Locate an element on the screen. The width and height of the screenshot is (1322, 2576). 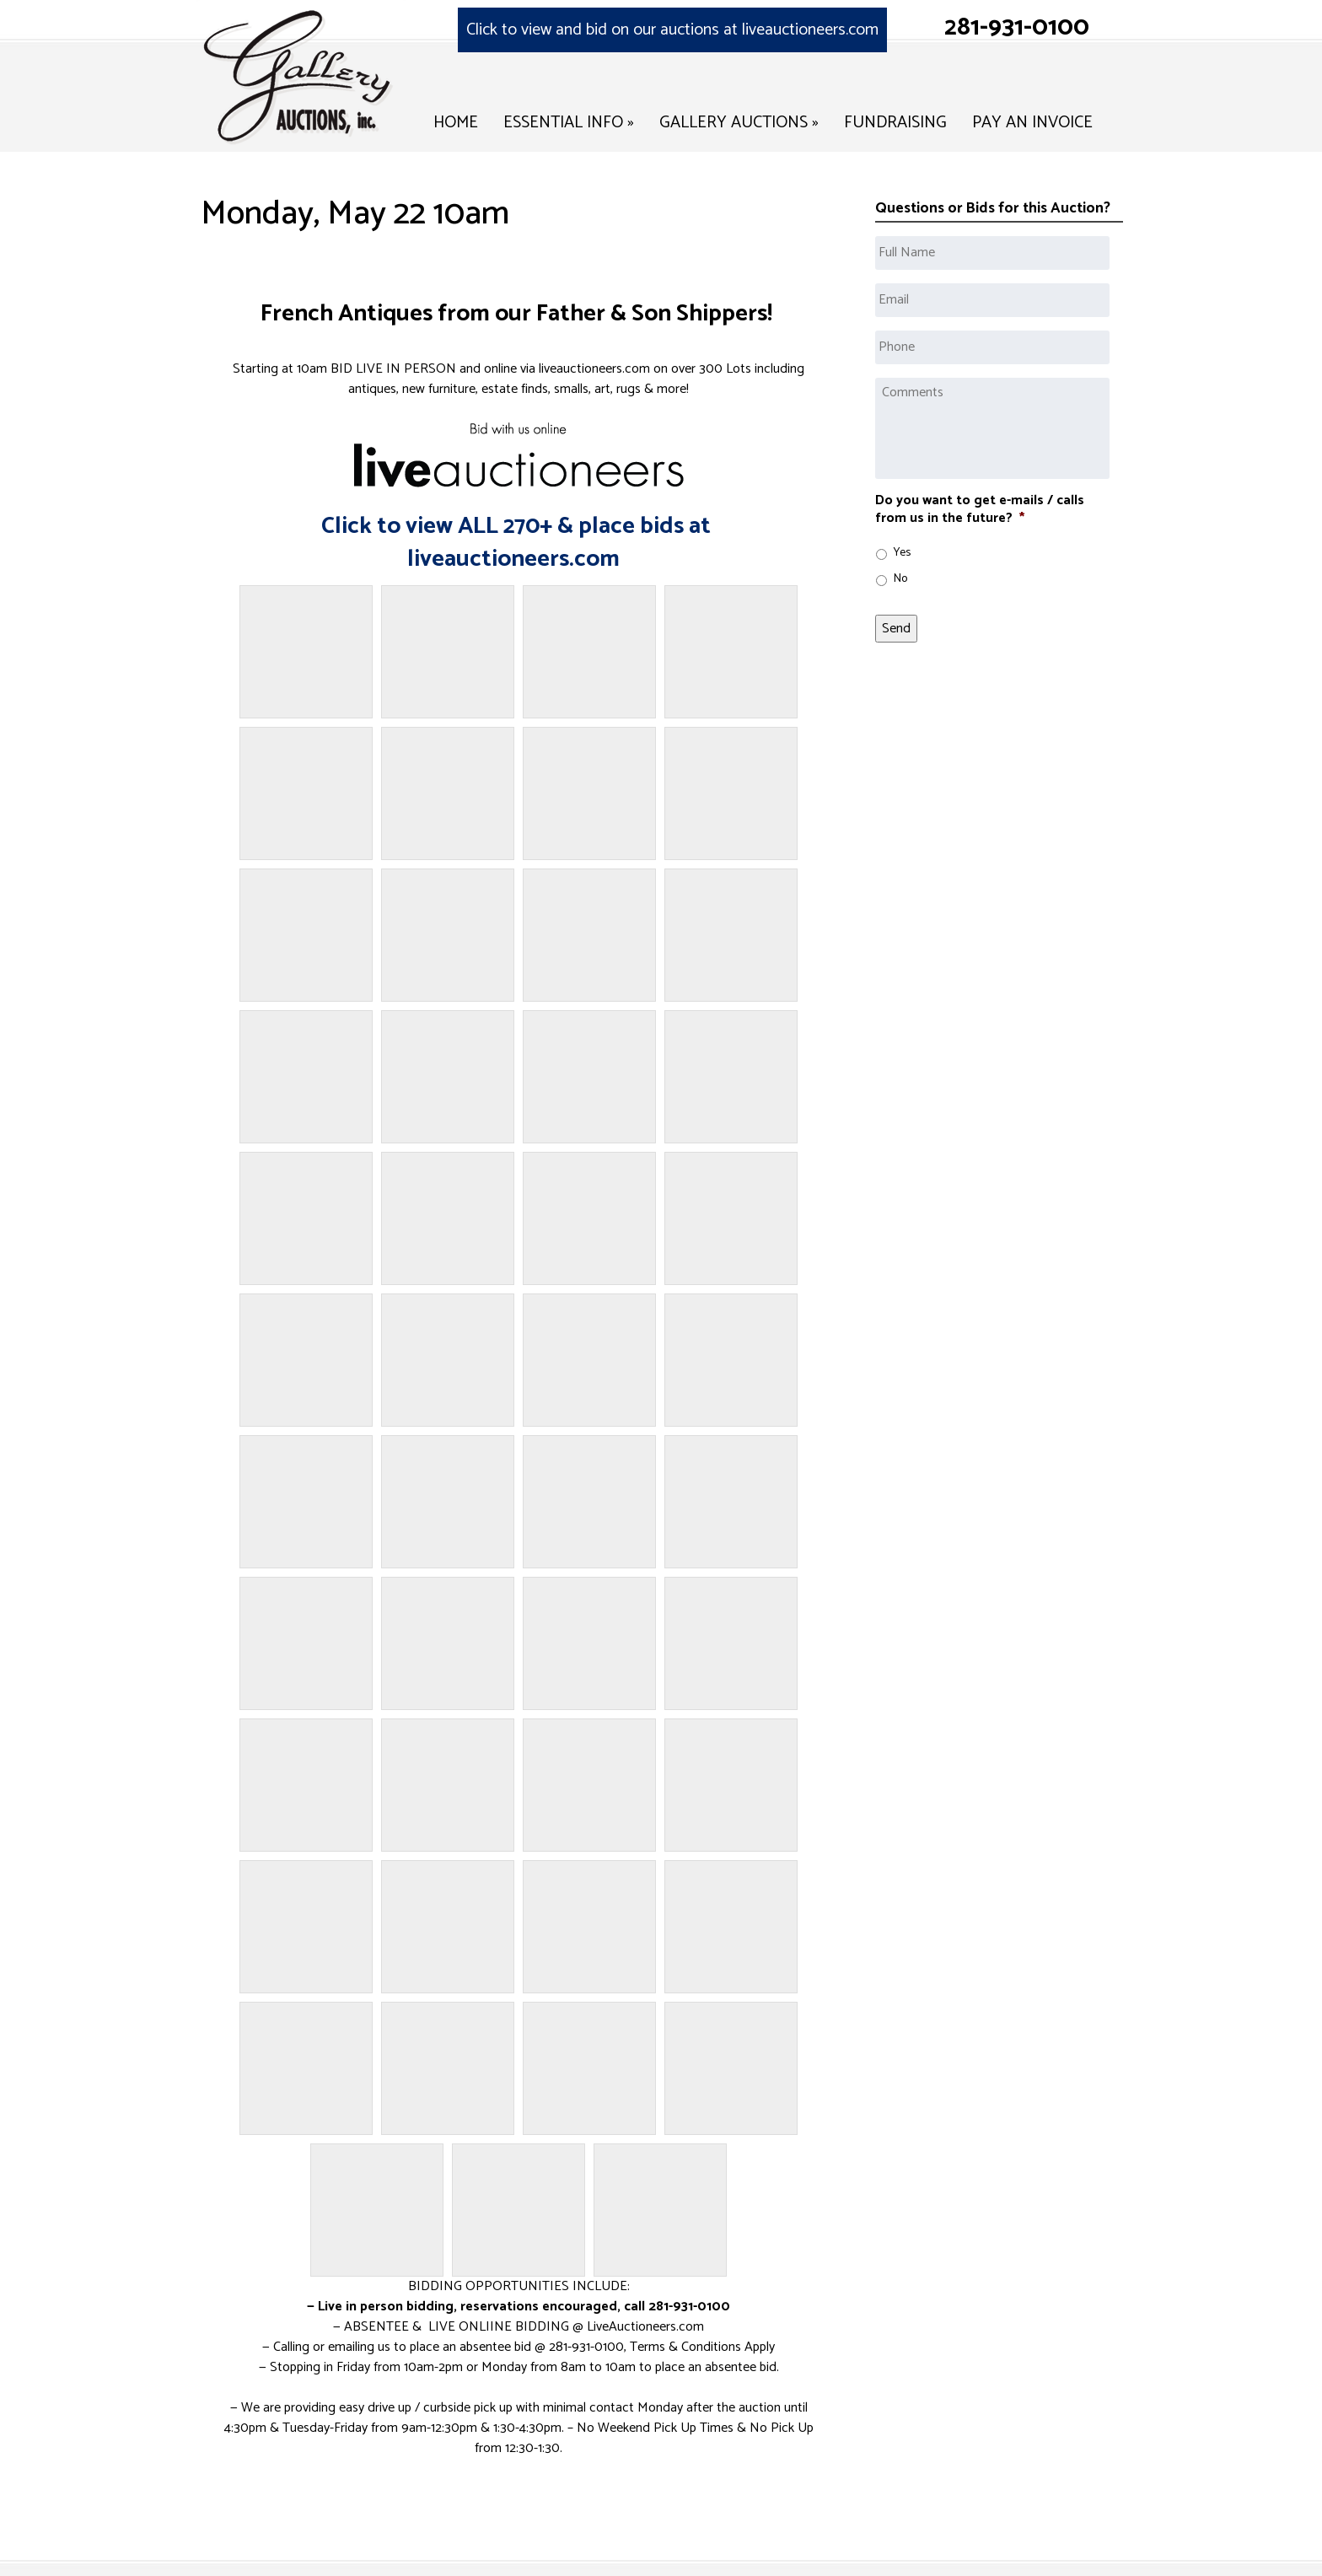
Gallery Auctions » is located at coordinates (739, 123).